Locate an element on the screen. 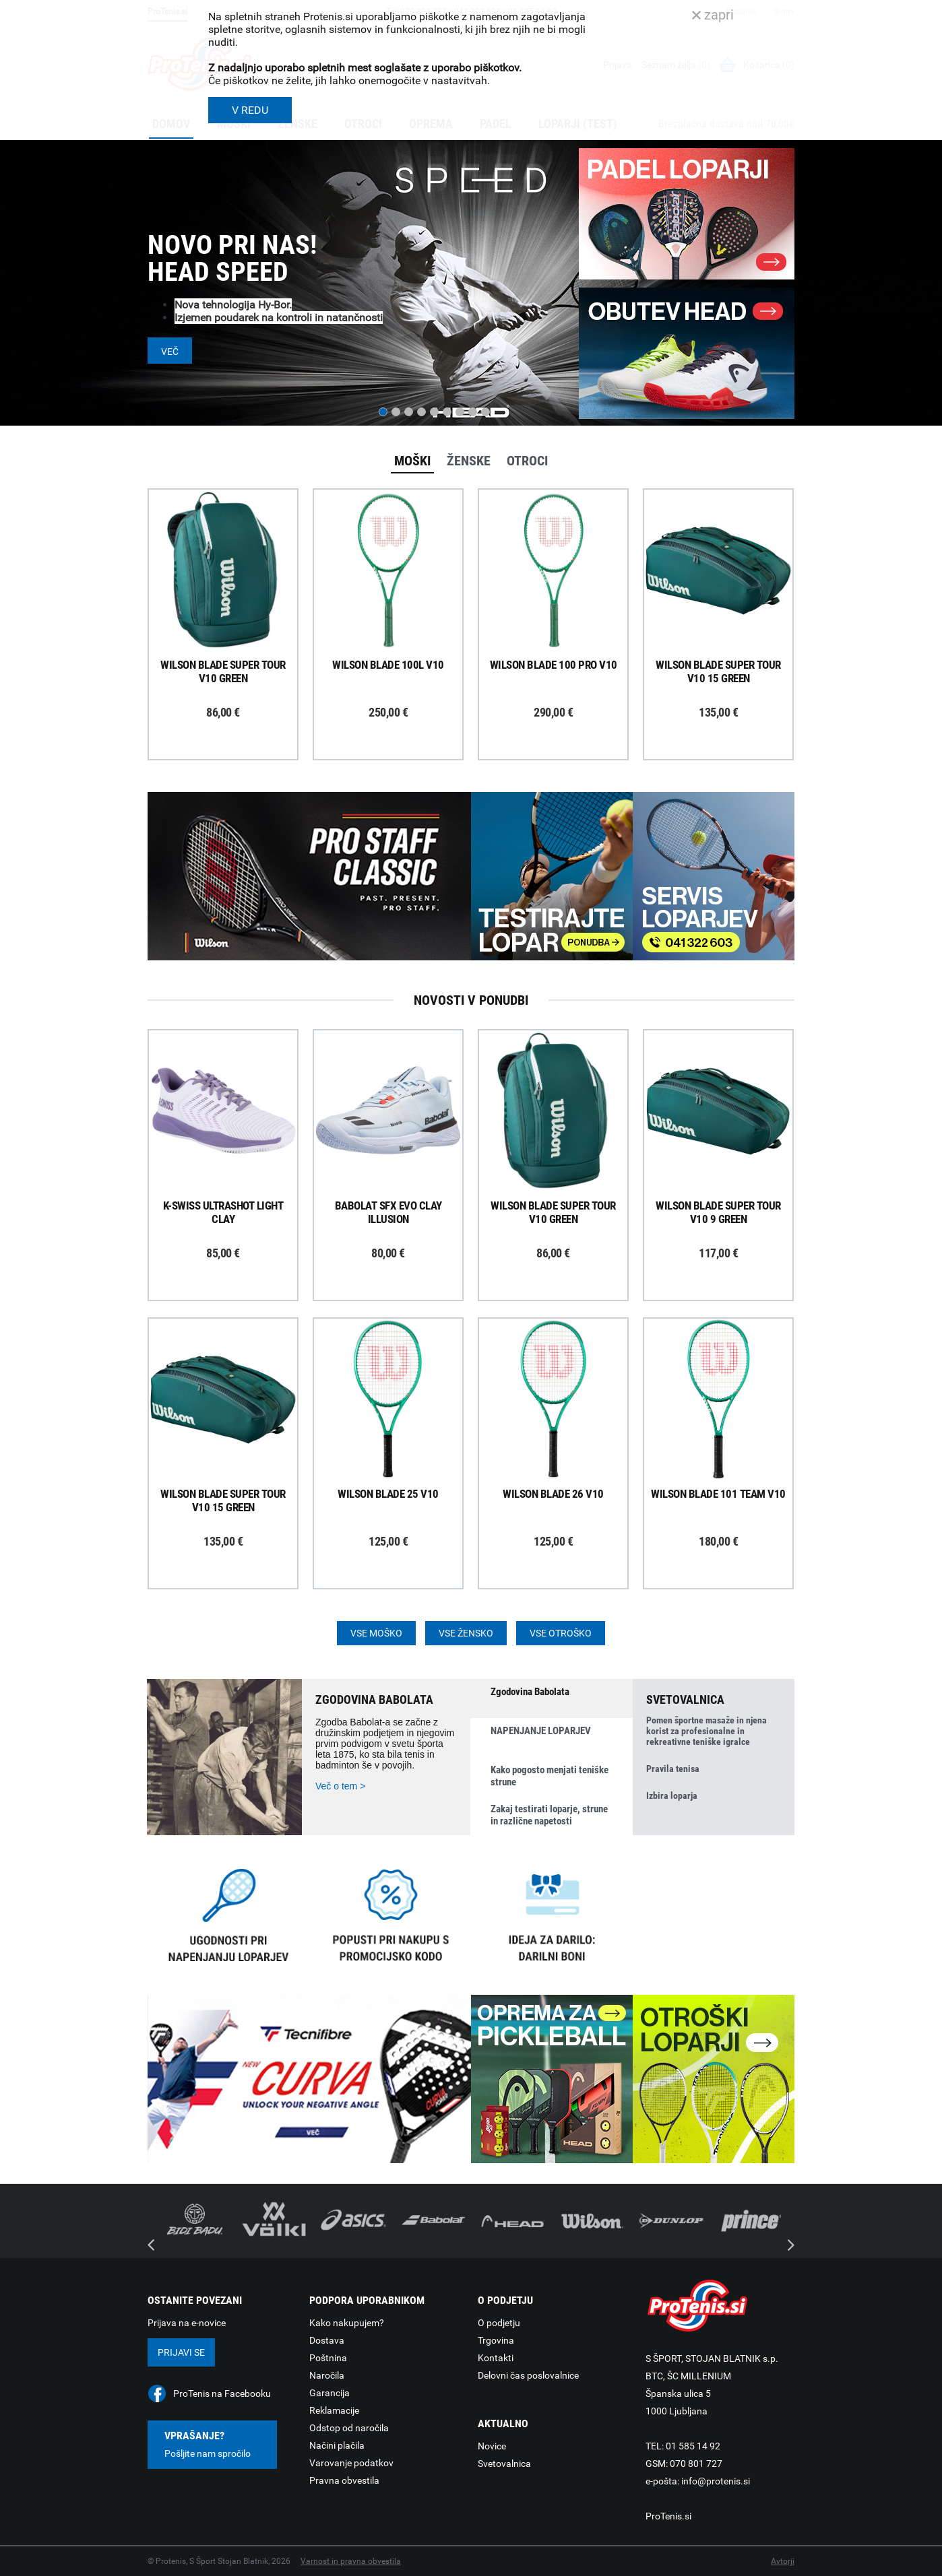  Prijavi se is located at coordinates (181, 2352).